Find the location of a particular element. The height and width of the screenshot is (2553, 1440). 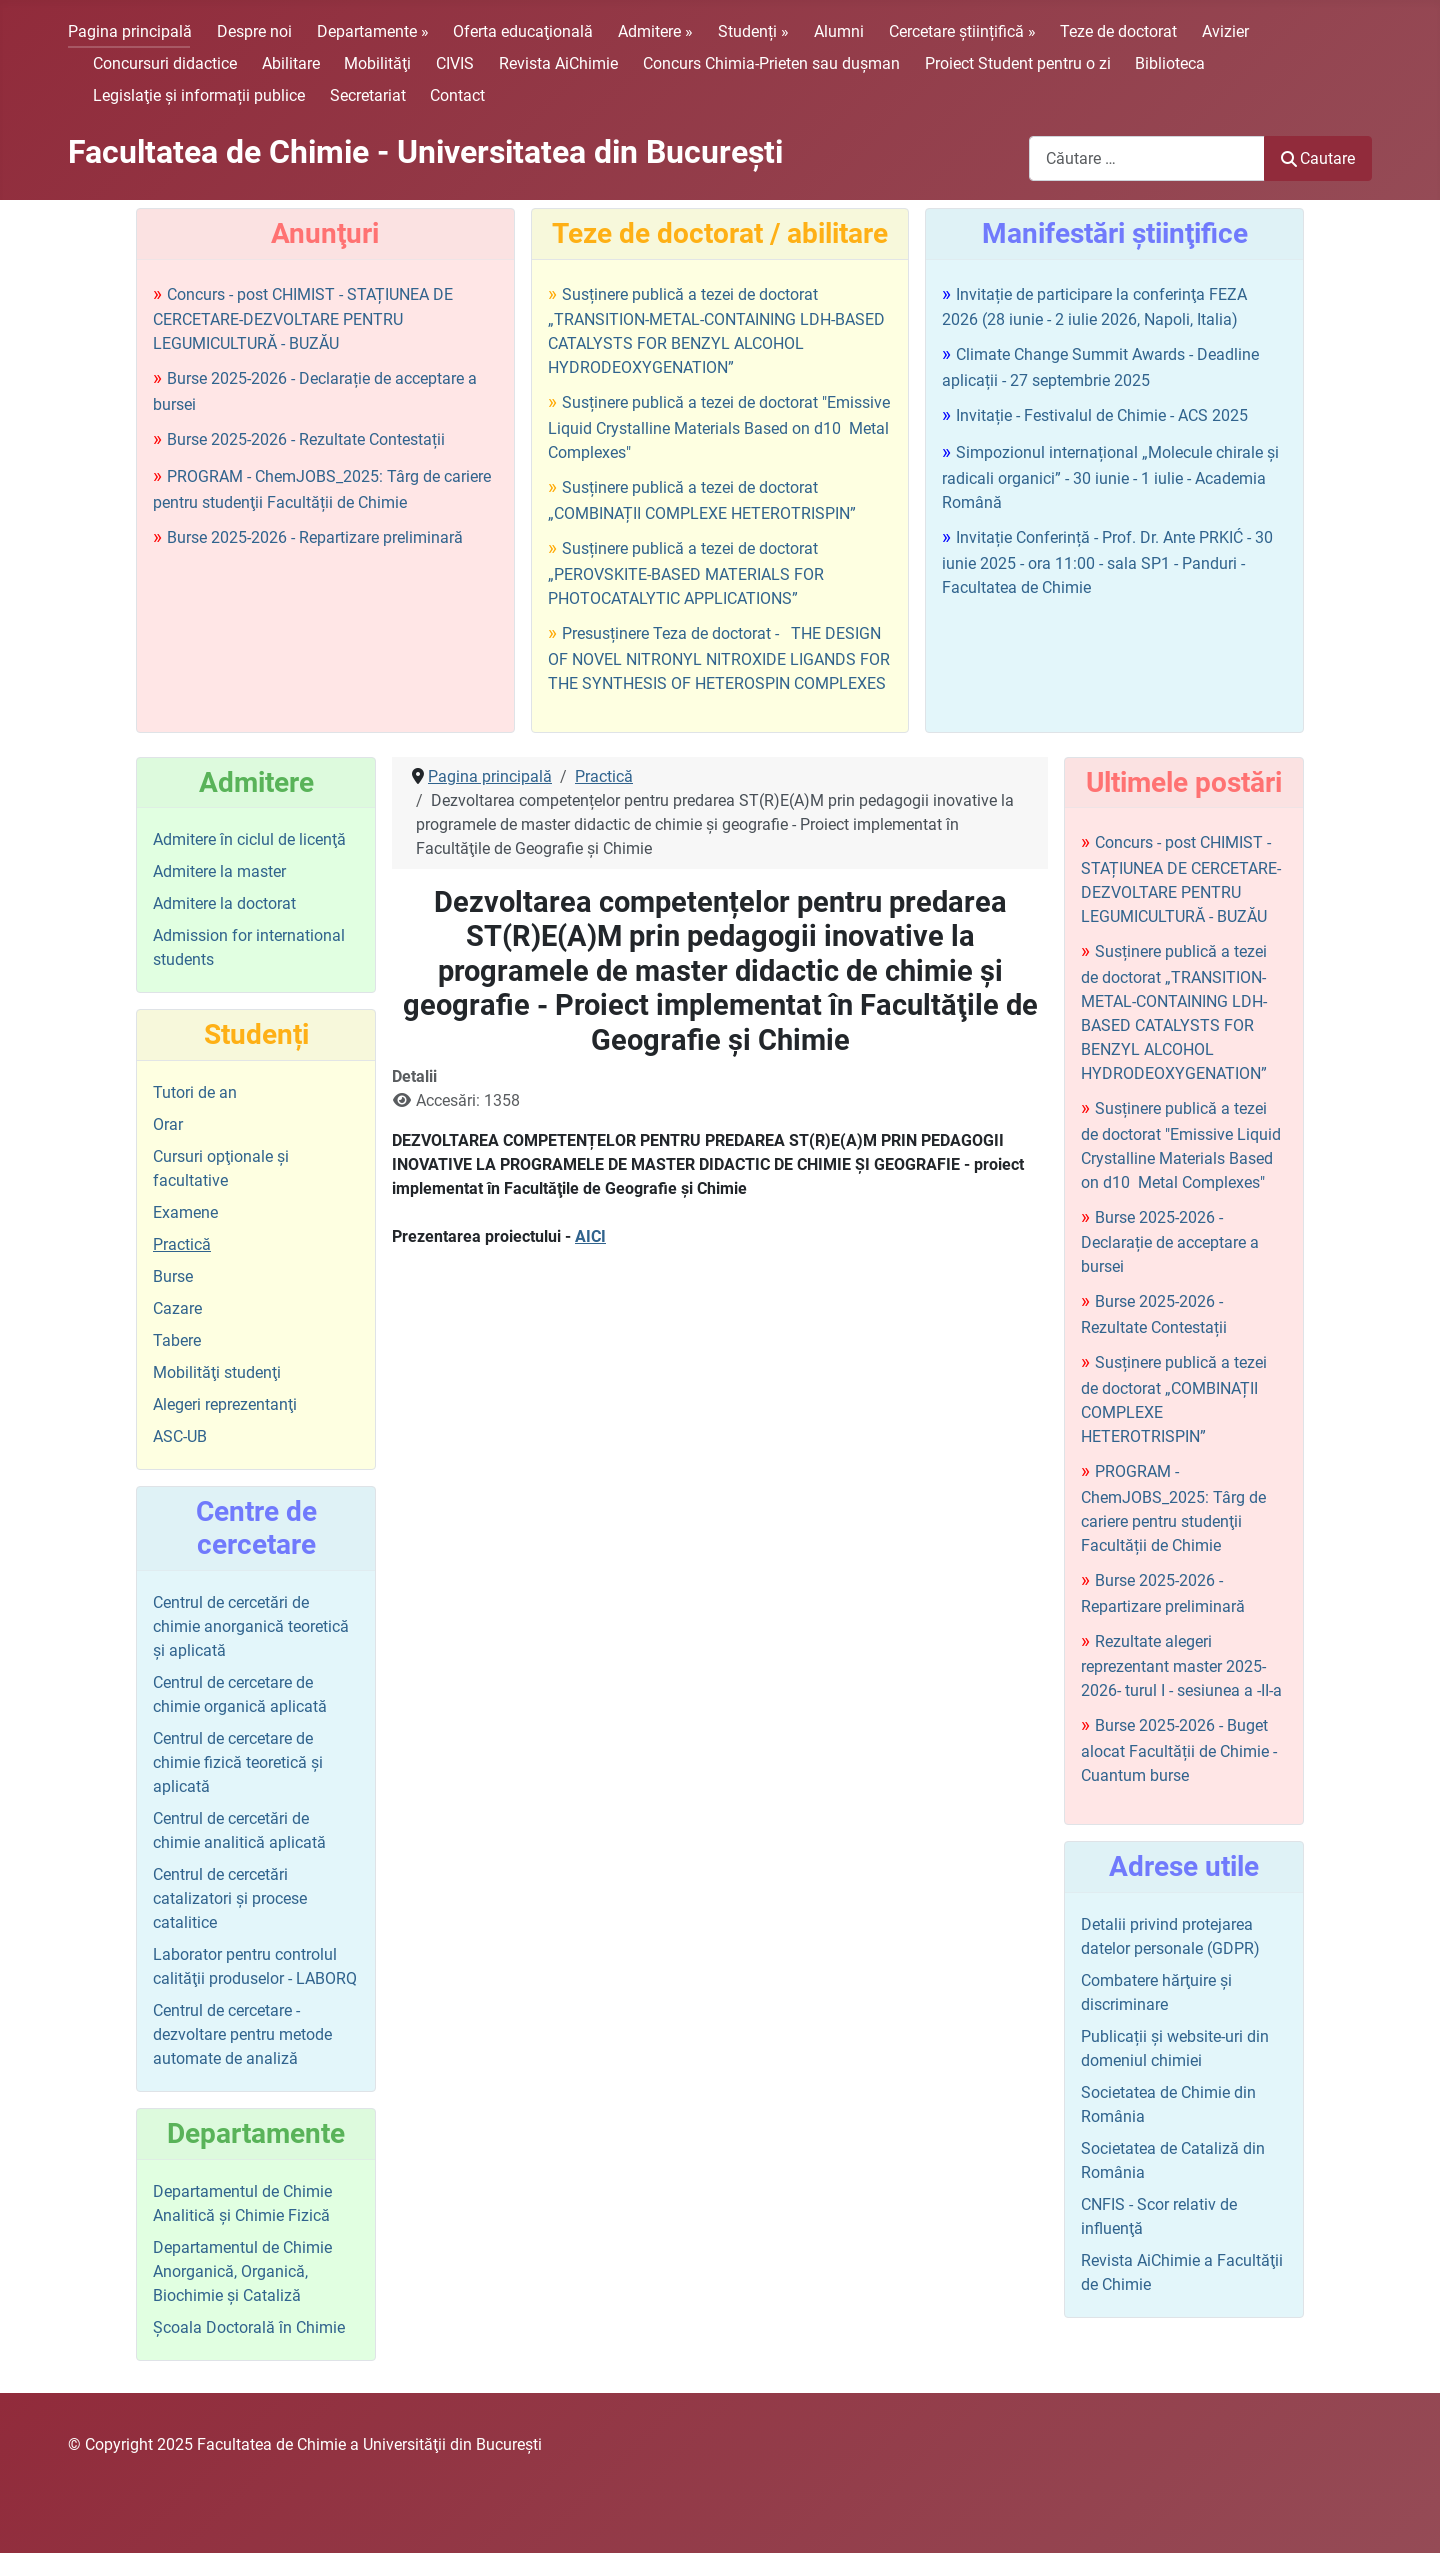

ASC-UB is located at coordinates (180, 1436).